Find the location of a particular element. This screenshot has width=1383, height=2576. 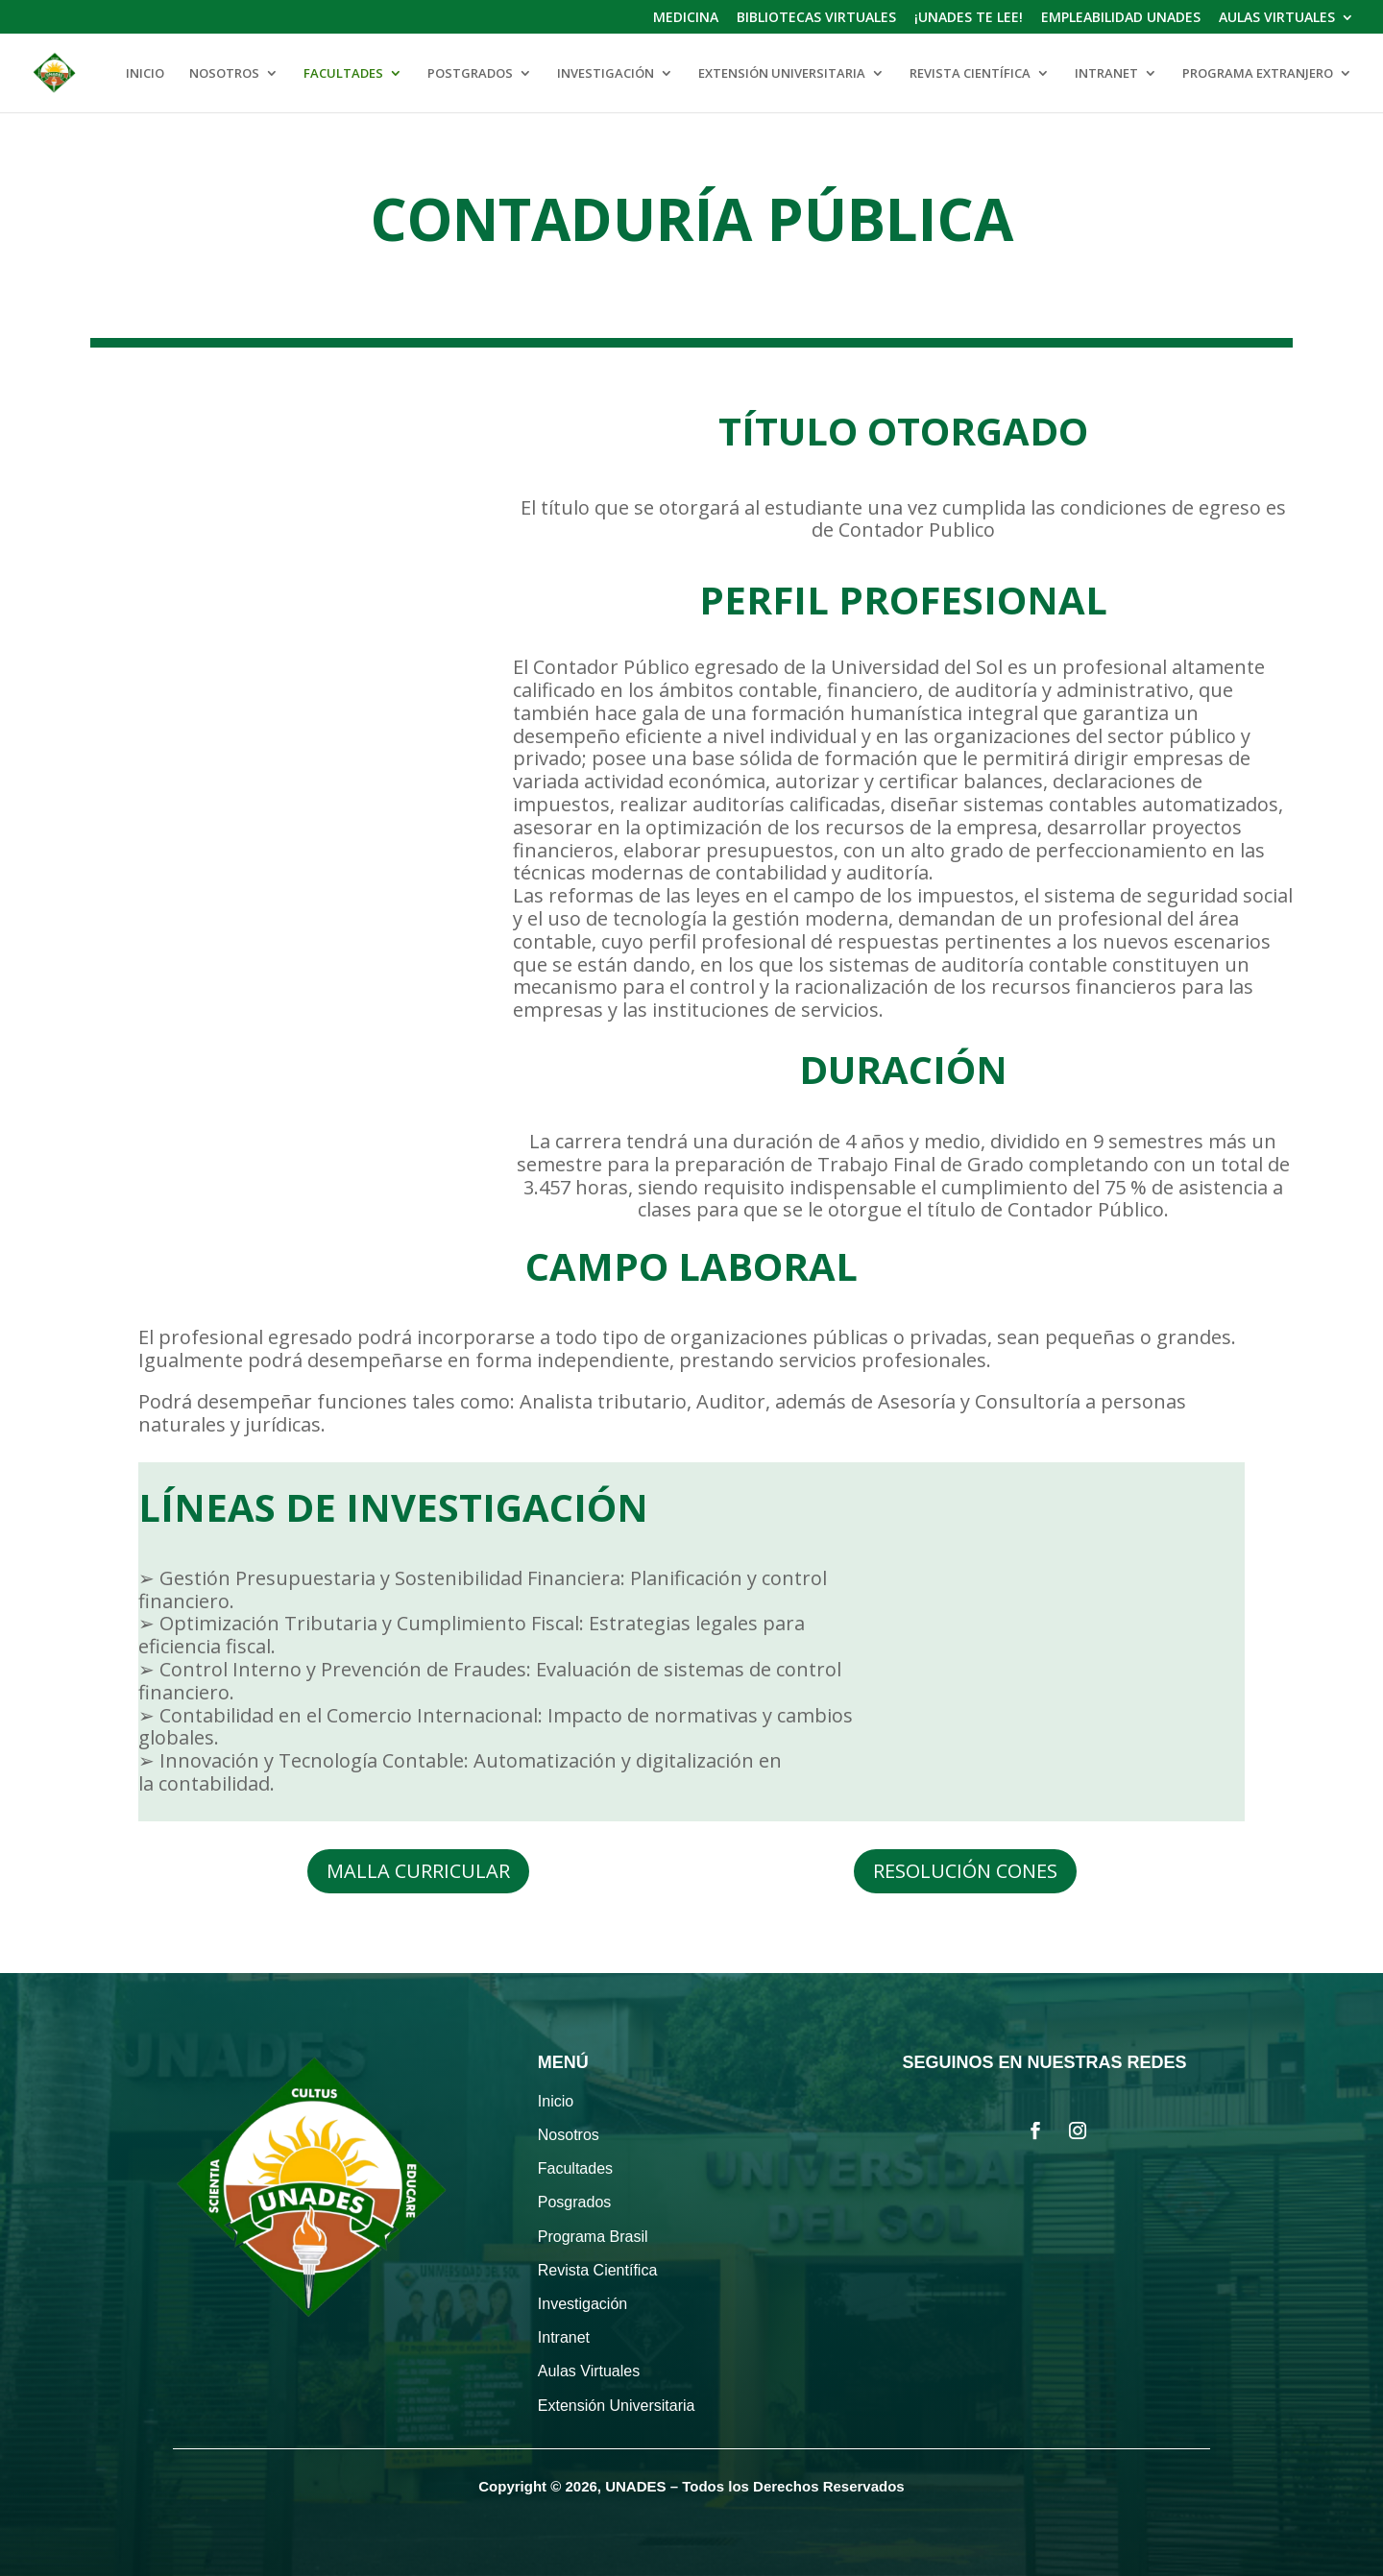

Programa Brasil is located at coordinates (593, 2236).